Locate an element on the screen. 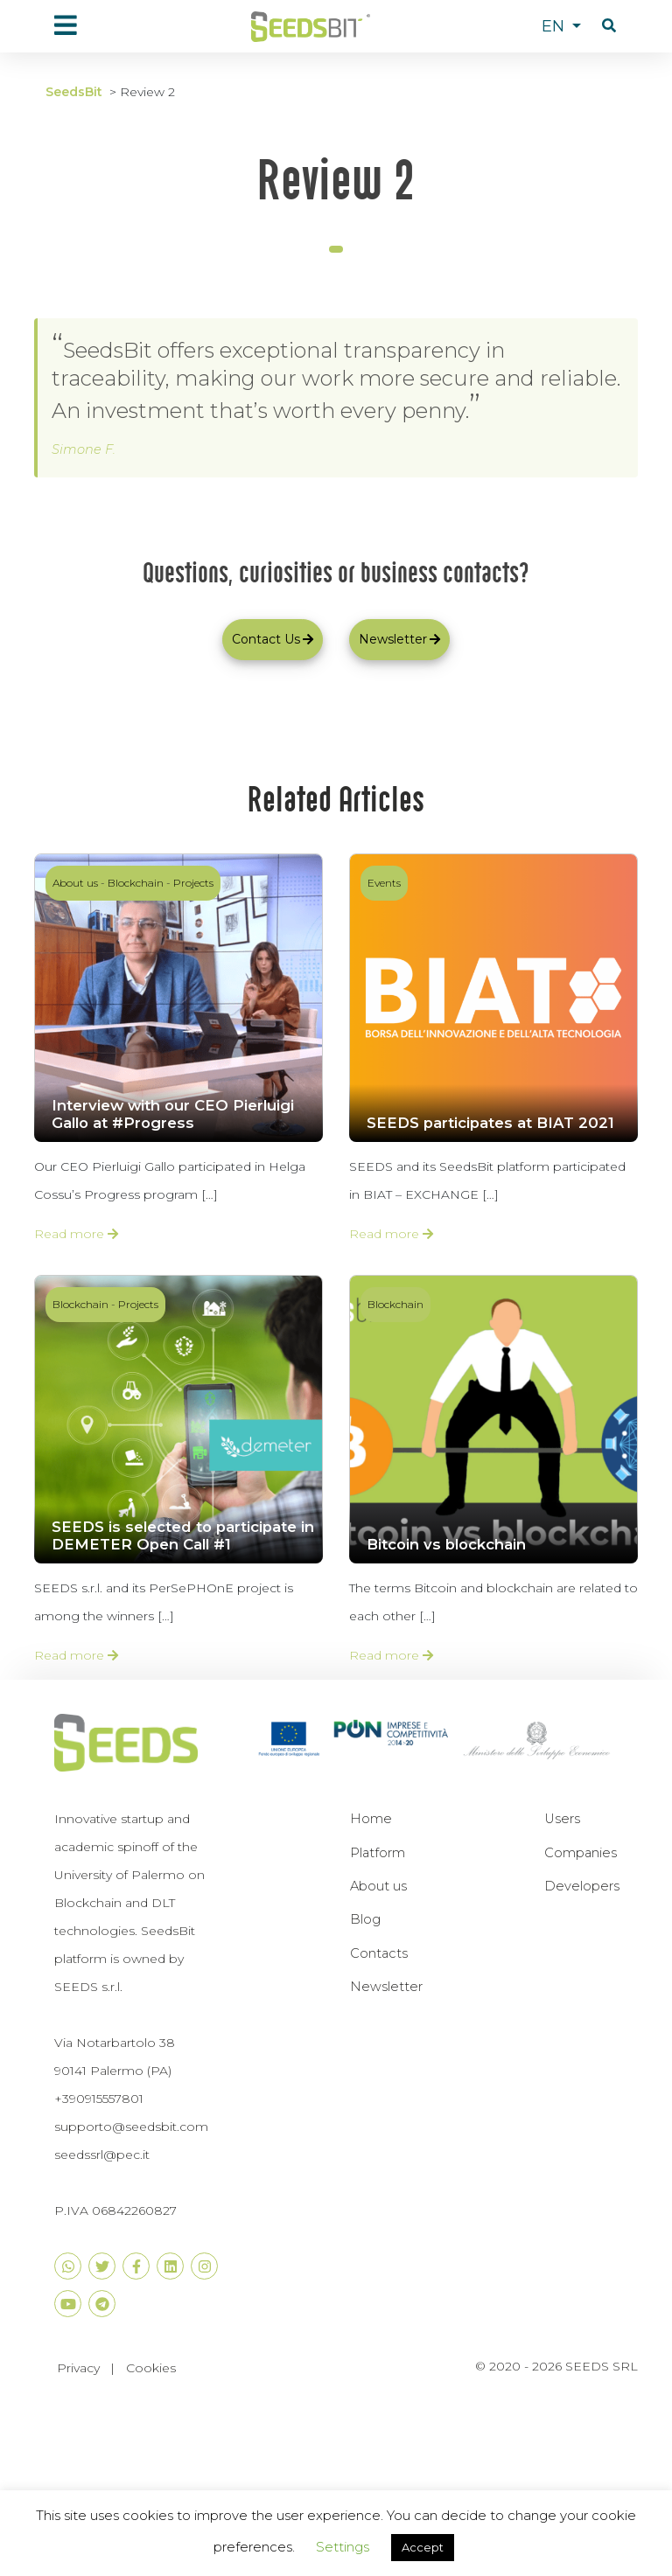 Image resolution: width=672 pixels, height=2576 pixels. Blockchain is located at coordinates (136, 882).